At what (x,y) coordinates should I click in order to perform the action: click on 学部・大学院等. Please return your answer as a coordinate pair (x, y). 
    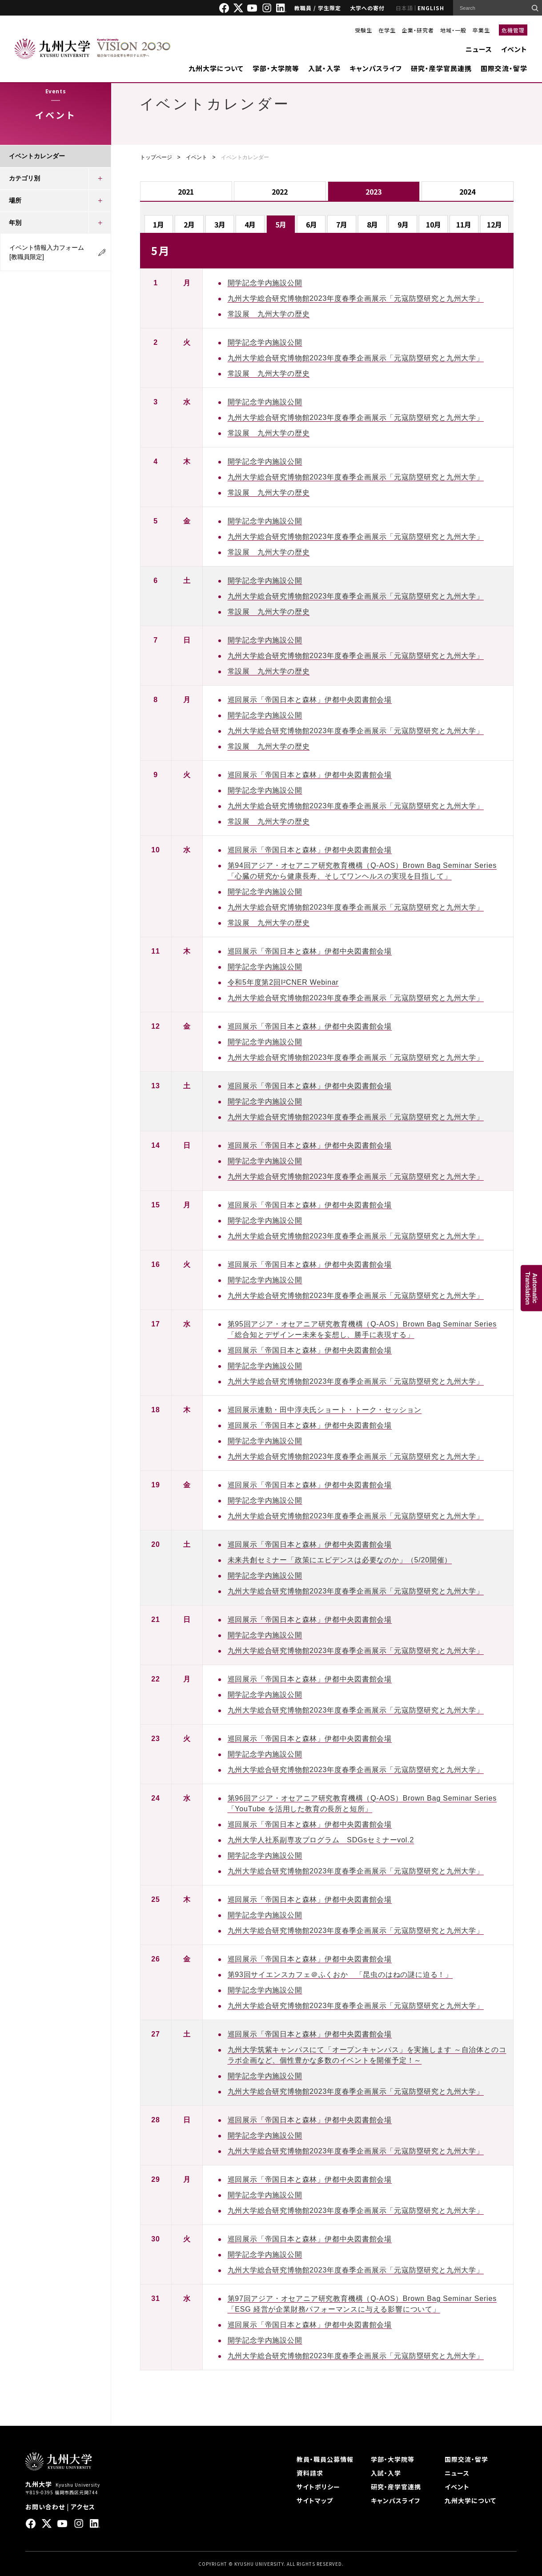
    Looking at the image, I should click on (276, 68).